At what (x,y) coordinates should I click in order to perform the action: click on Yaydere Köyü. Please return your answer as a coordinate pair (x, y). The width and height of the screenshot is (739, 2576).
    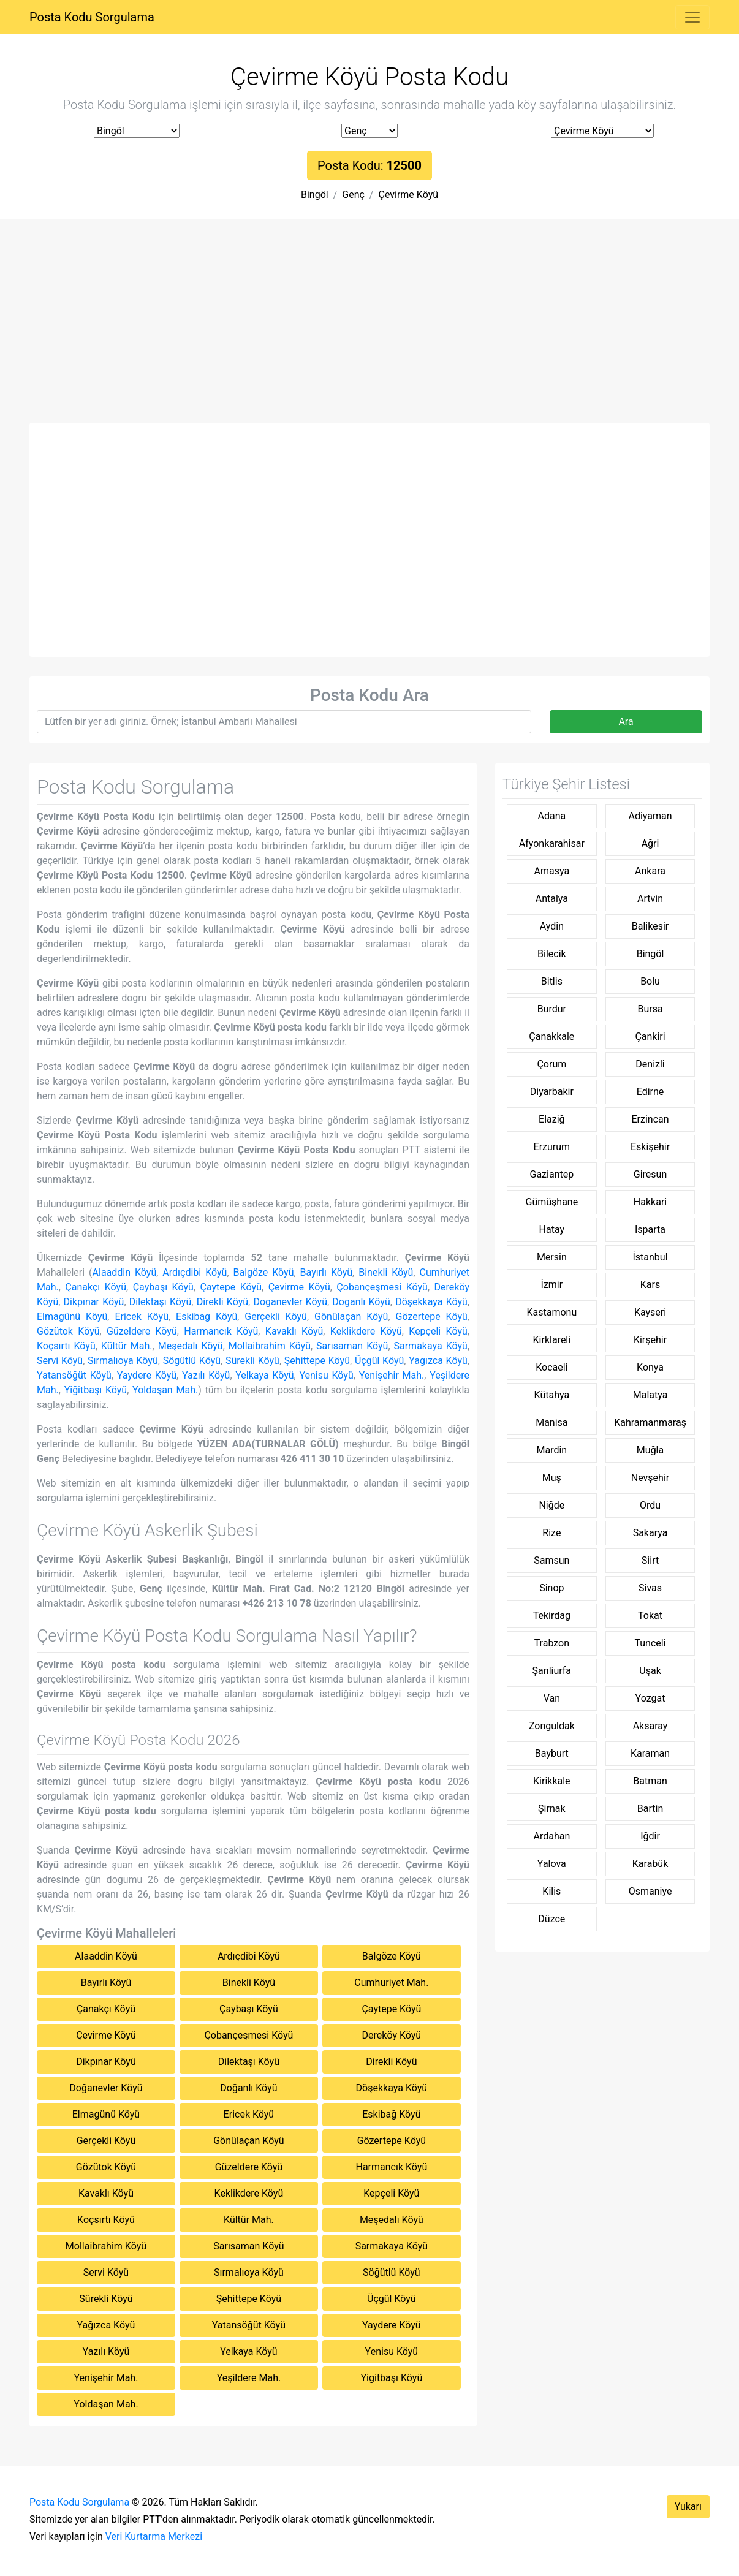
    Looking at the image, I should click on (146, 1375).